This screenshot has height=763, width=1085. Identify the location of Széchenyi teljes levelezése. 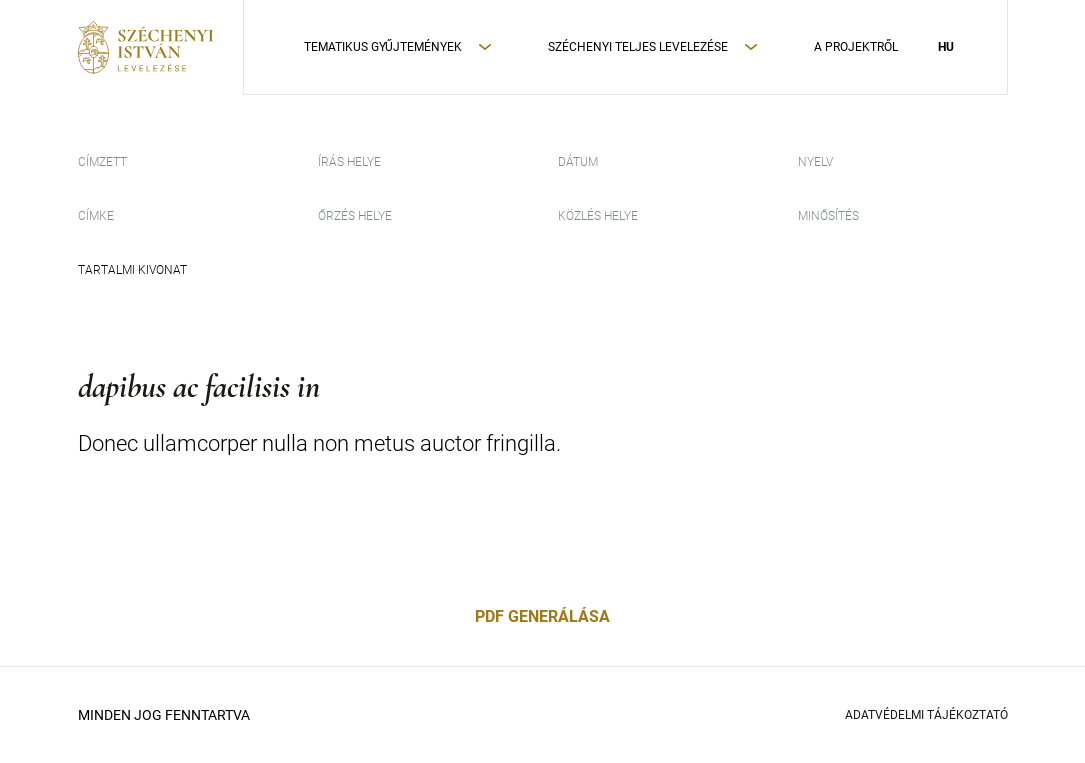
(638, 47).